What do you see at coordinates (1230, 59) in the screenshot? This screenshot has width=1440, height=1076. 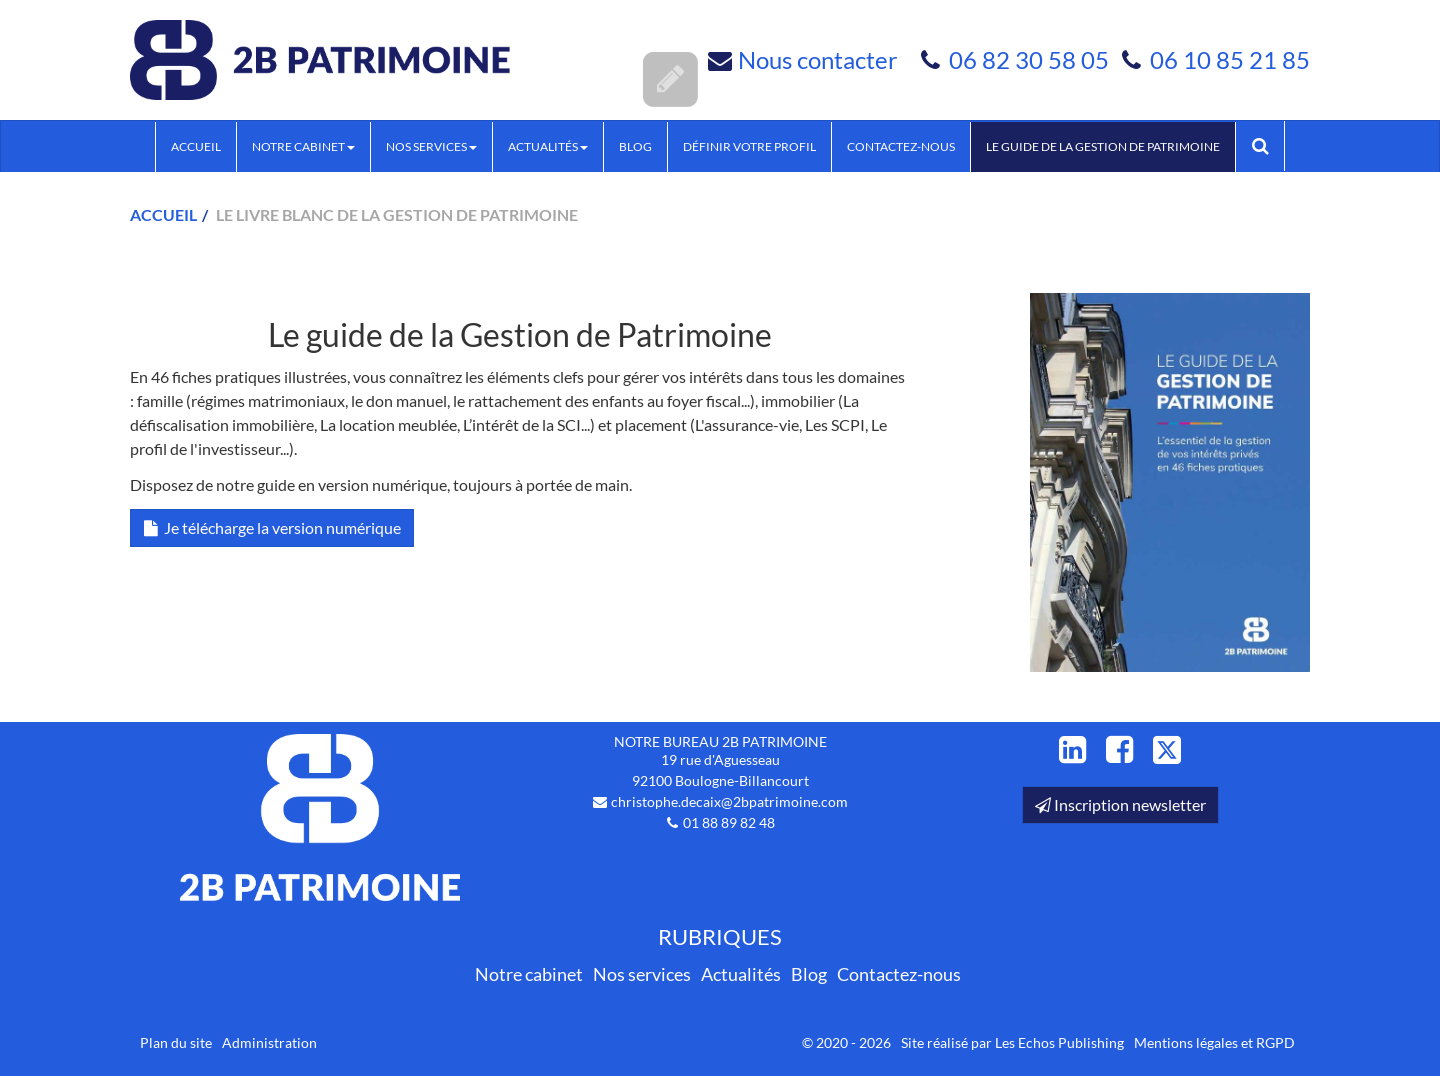 I see `06 10 85 21 85` at bounding box center [1230, 59].